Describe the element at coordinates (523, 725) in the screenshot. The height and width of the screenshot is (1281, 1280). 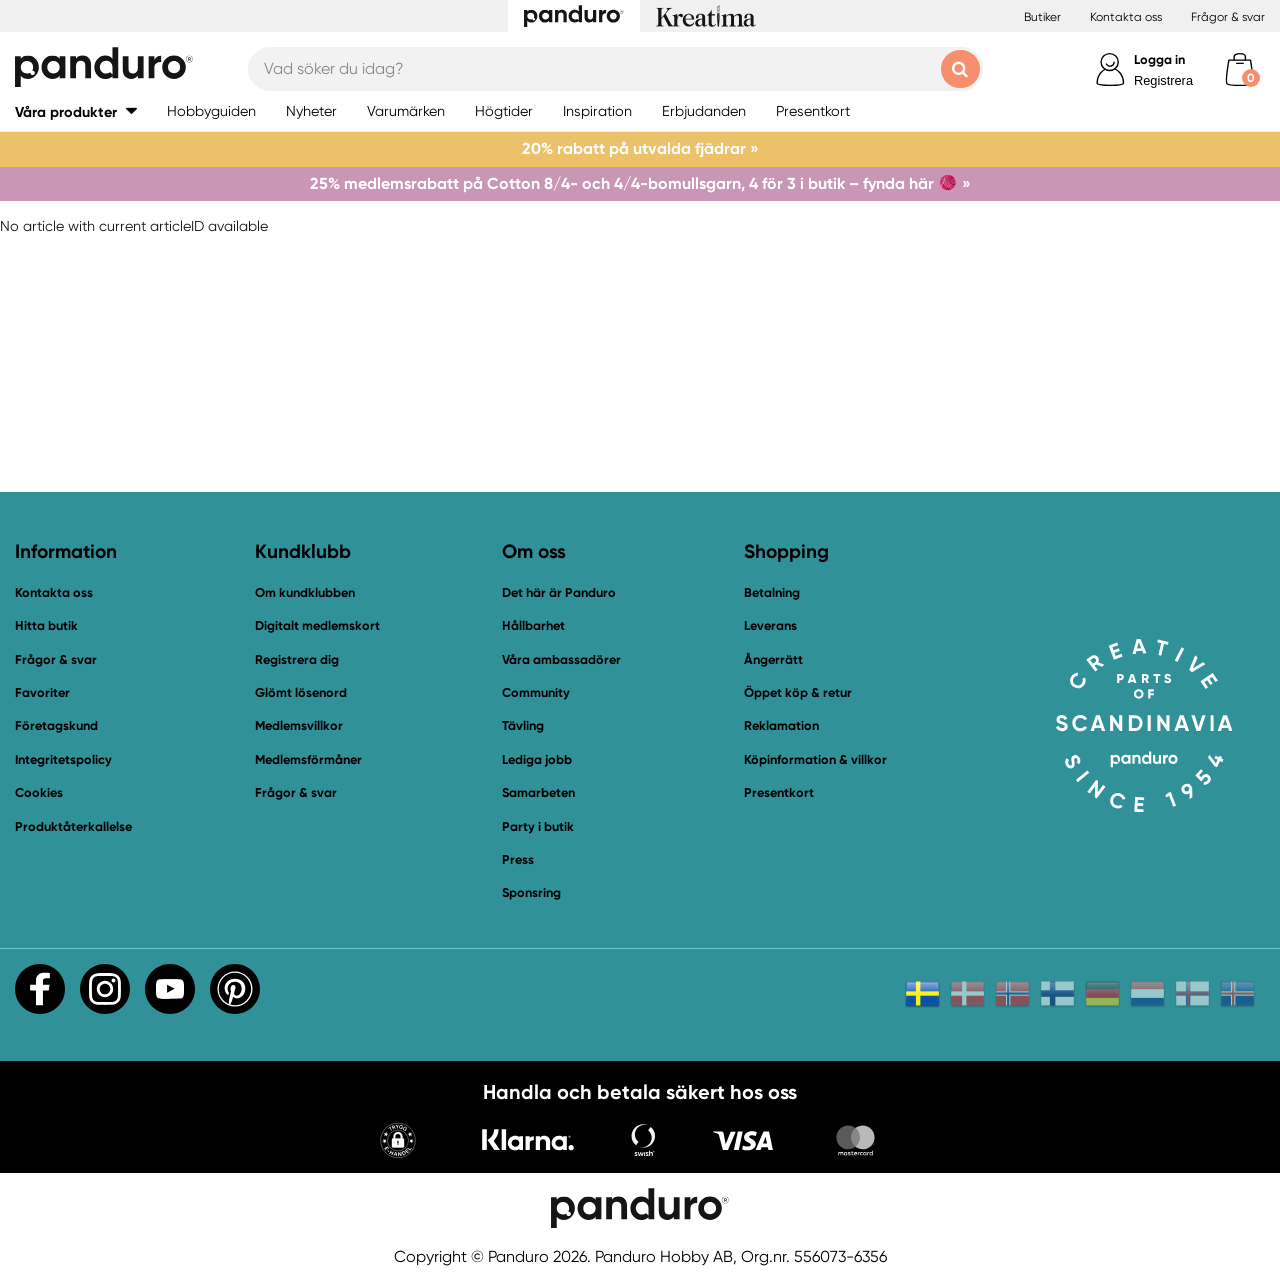
I see `Tävling` at that location.